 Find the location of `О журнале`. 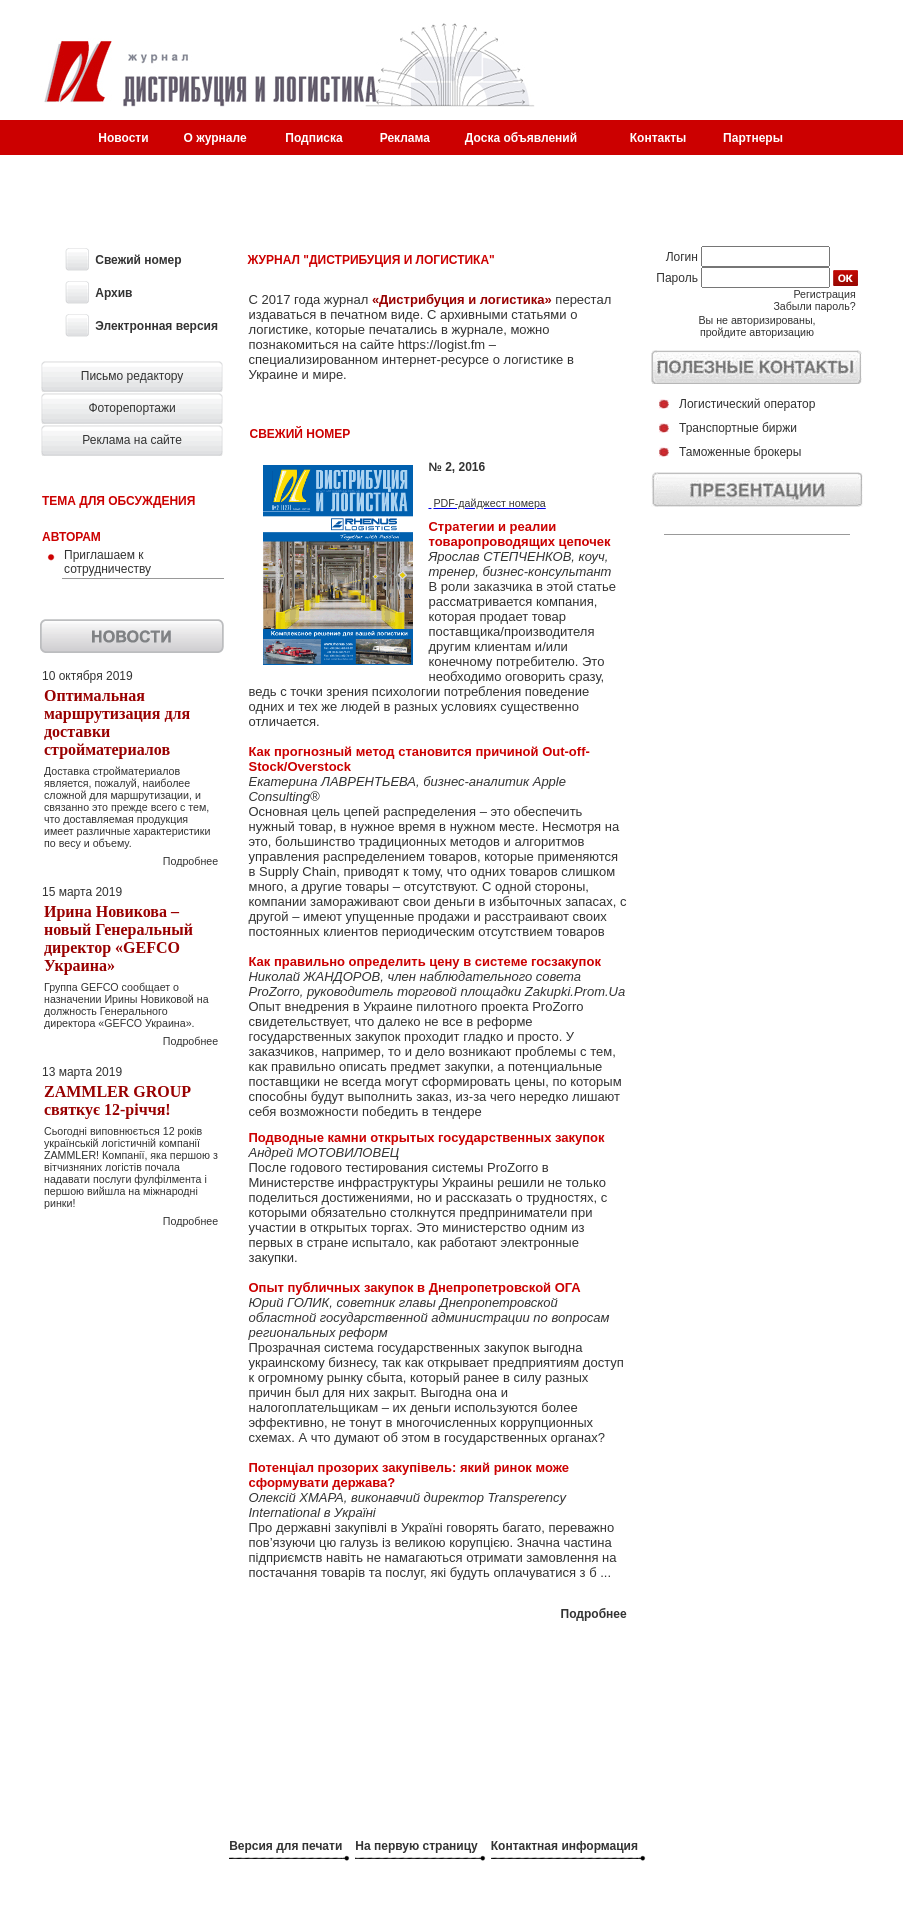

О журнале is located at coordinates (215, 138).